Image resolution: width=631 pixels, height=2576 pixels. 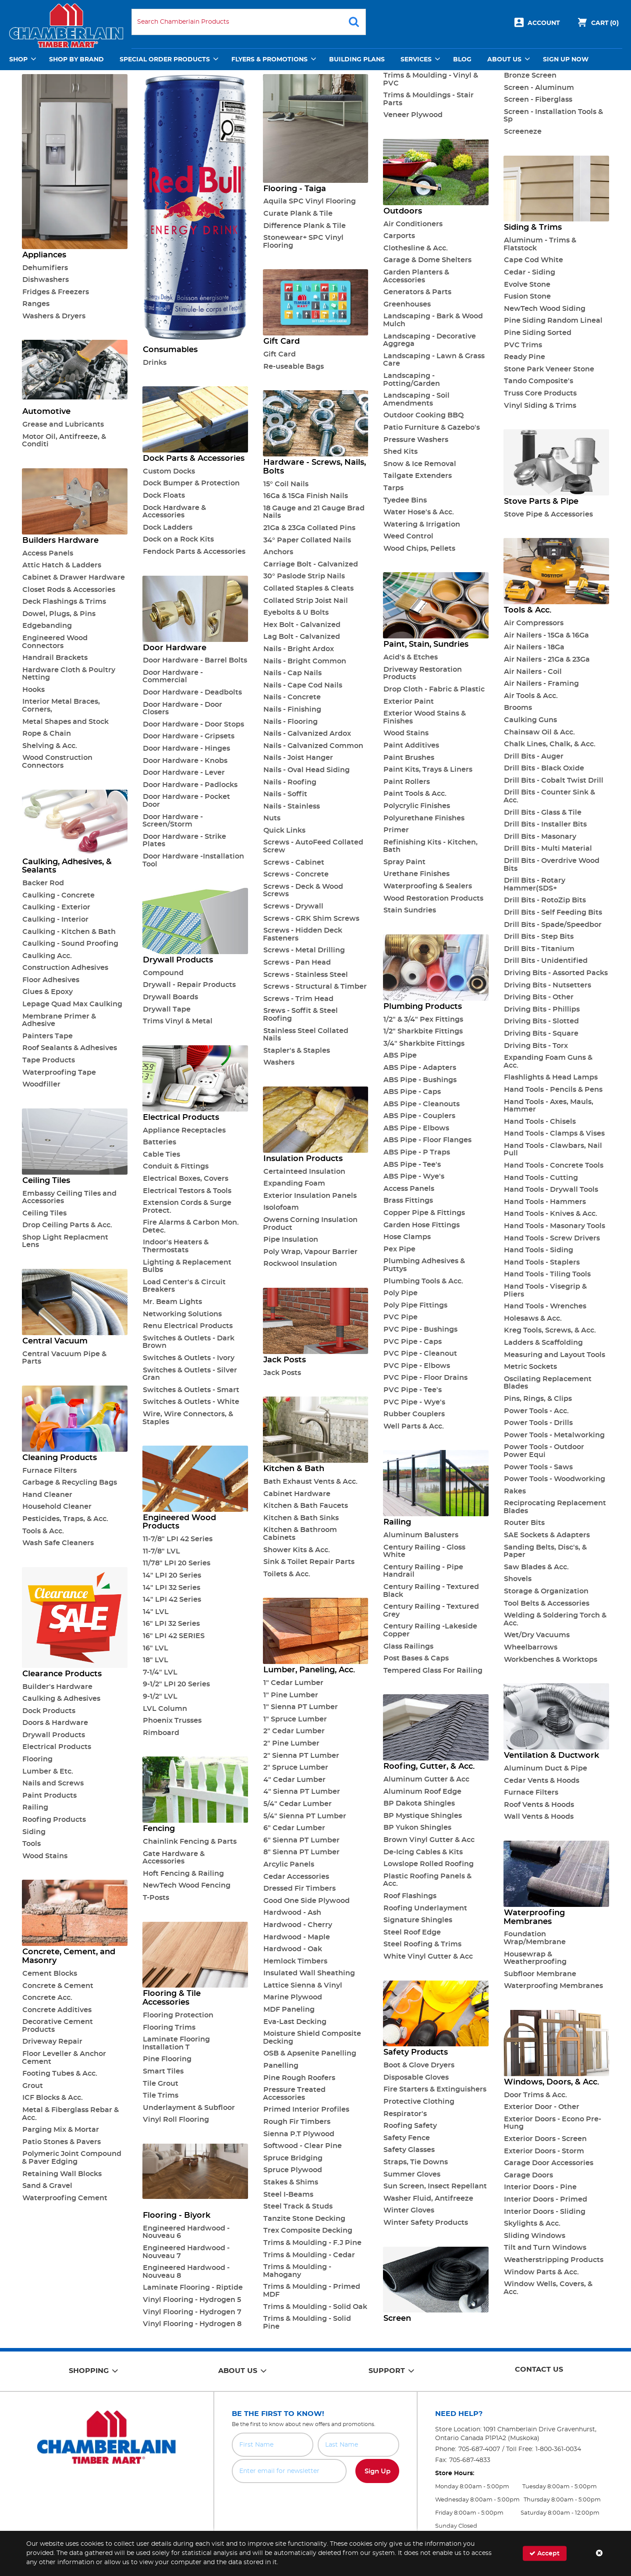 What do you see at coordinates (43, 1531) in the screenshot?
I see `Tools & Acc.` at bounding box center [43, 1531].